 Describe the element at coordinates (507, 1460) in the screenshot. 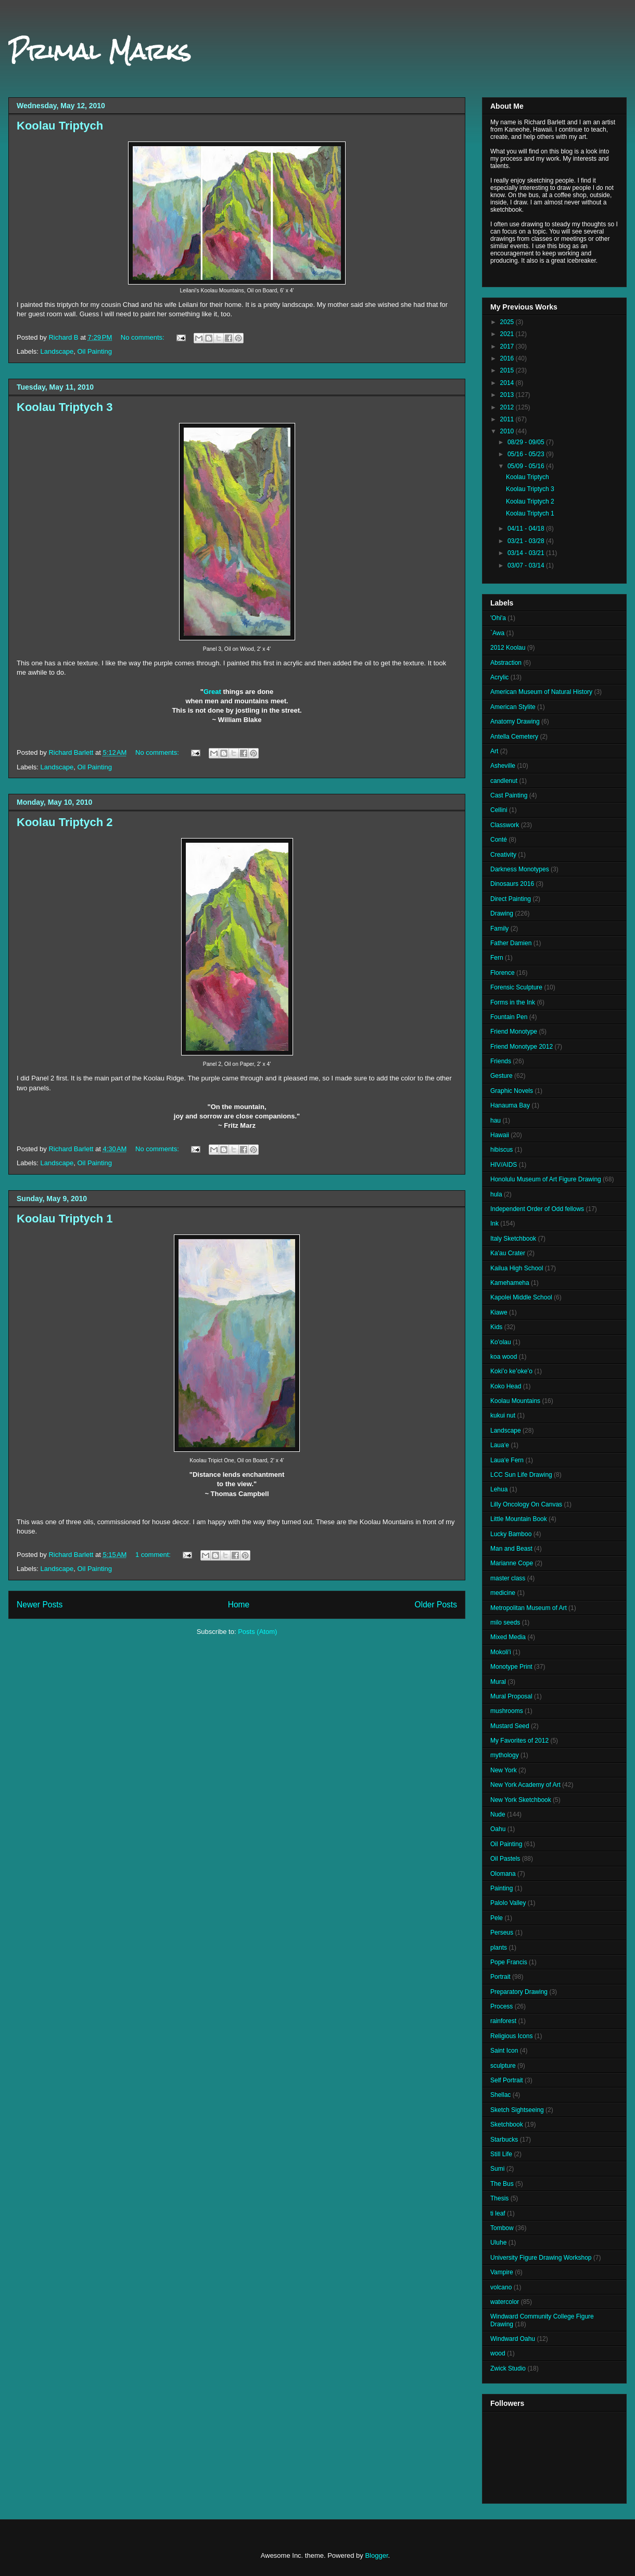

I see `Laua‘e Fern` at that location.